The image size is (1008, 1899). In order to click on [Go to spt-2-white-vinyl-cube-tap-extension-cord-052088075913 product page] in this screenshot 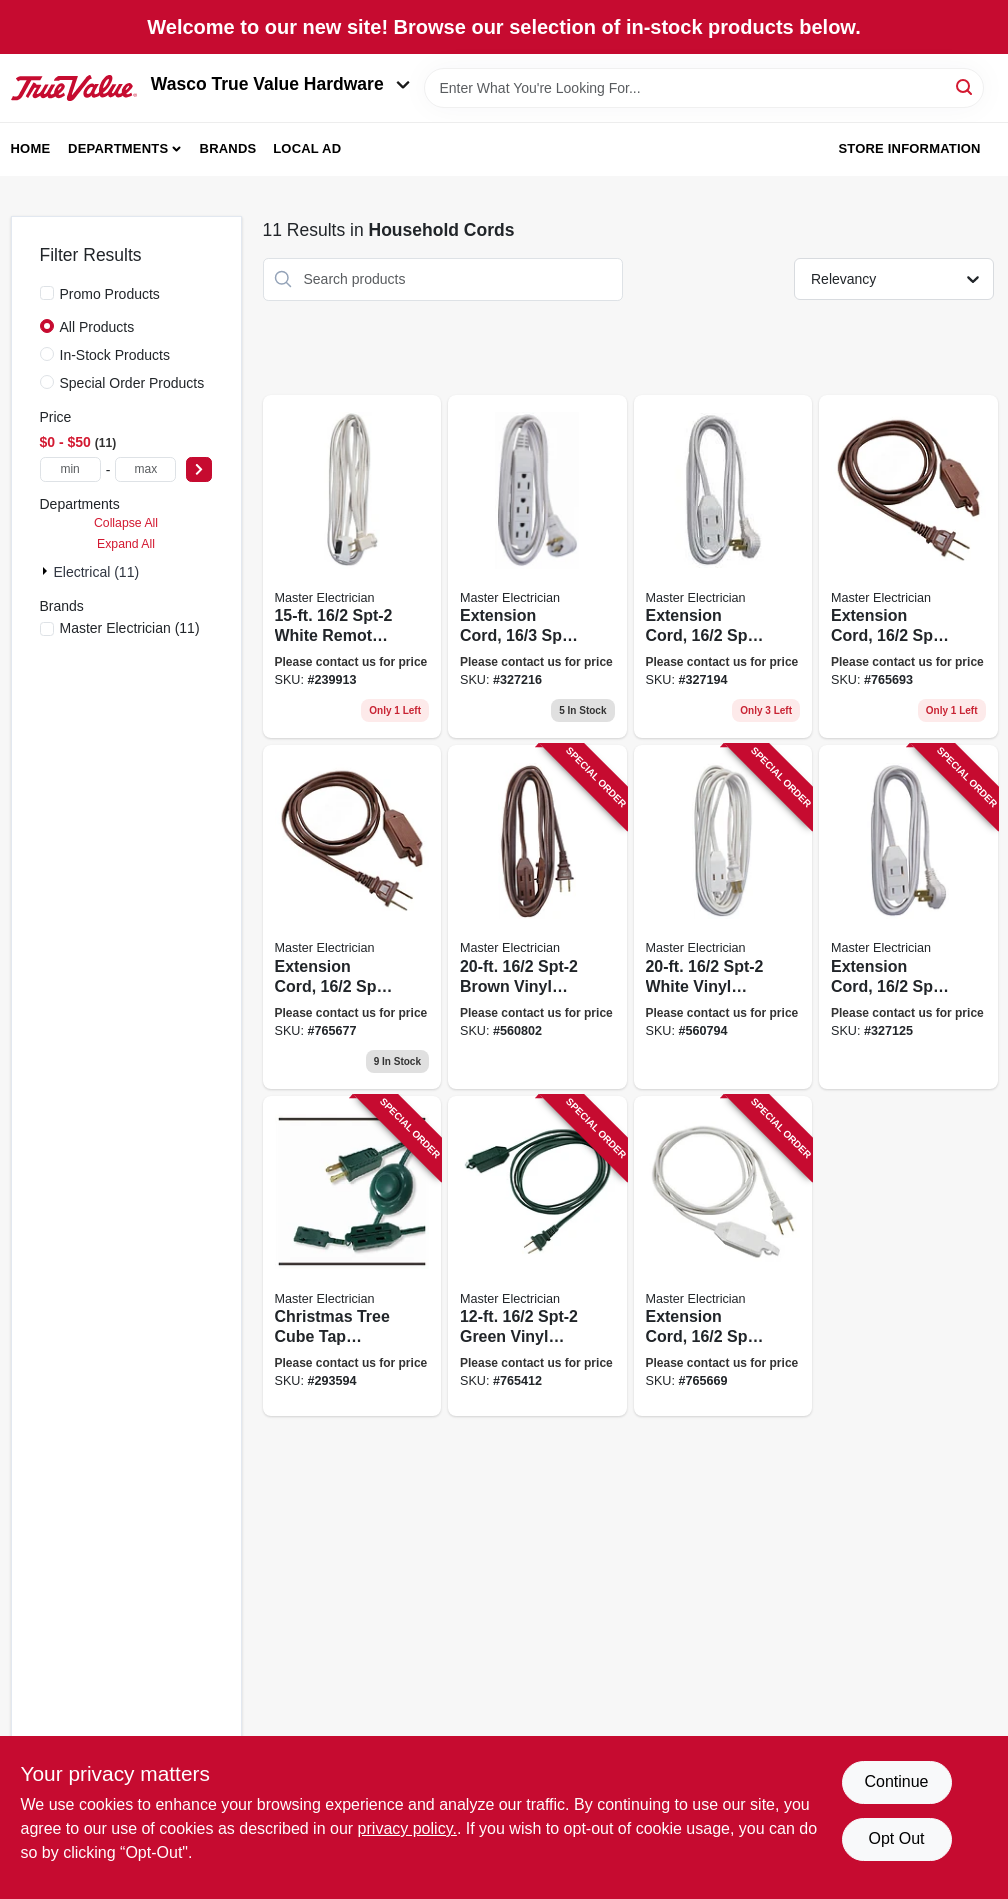, I will do `click(723, 917)`.